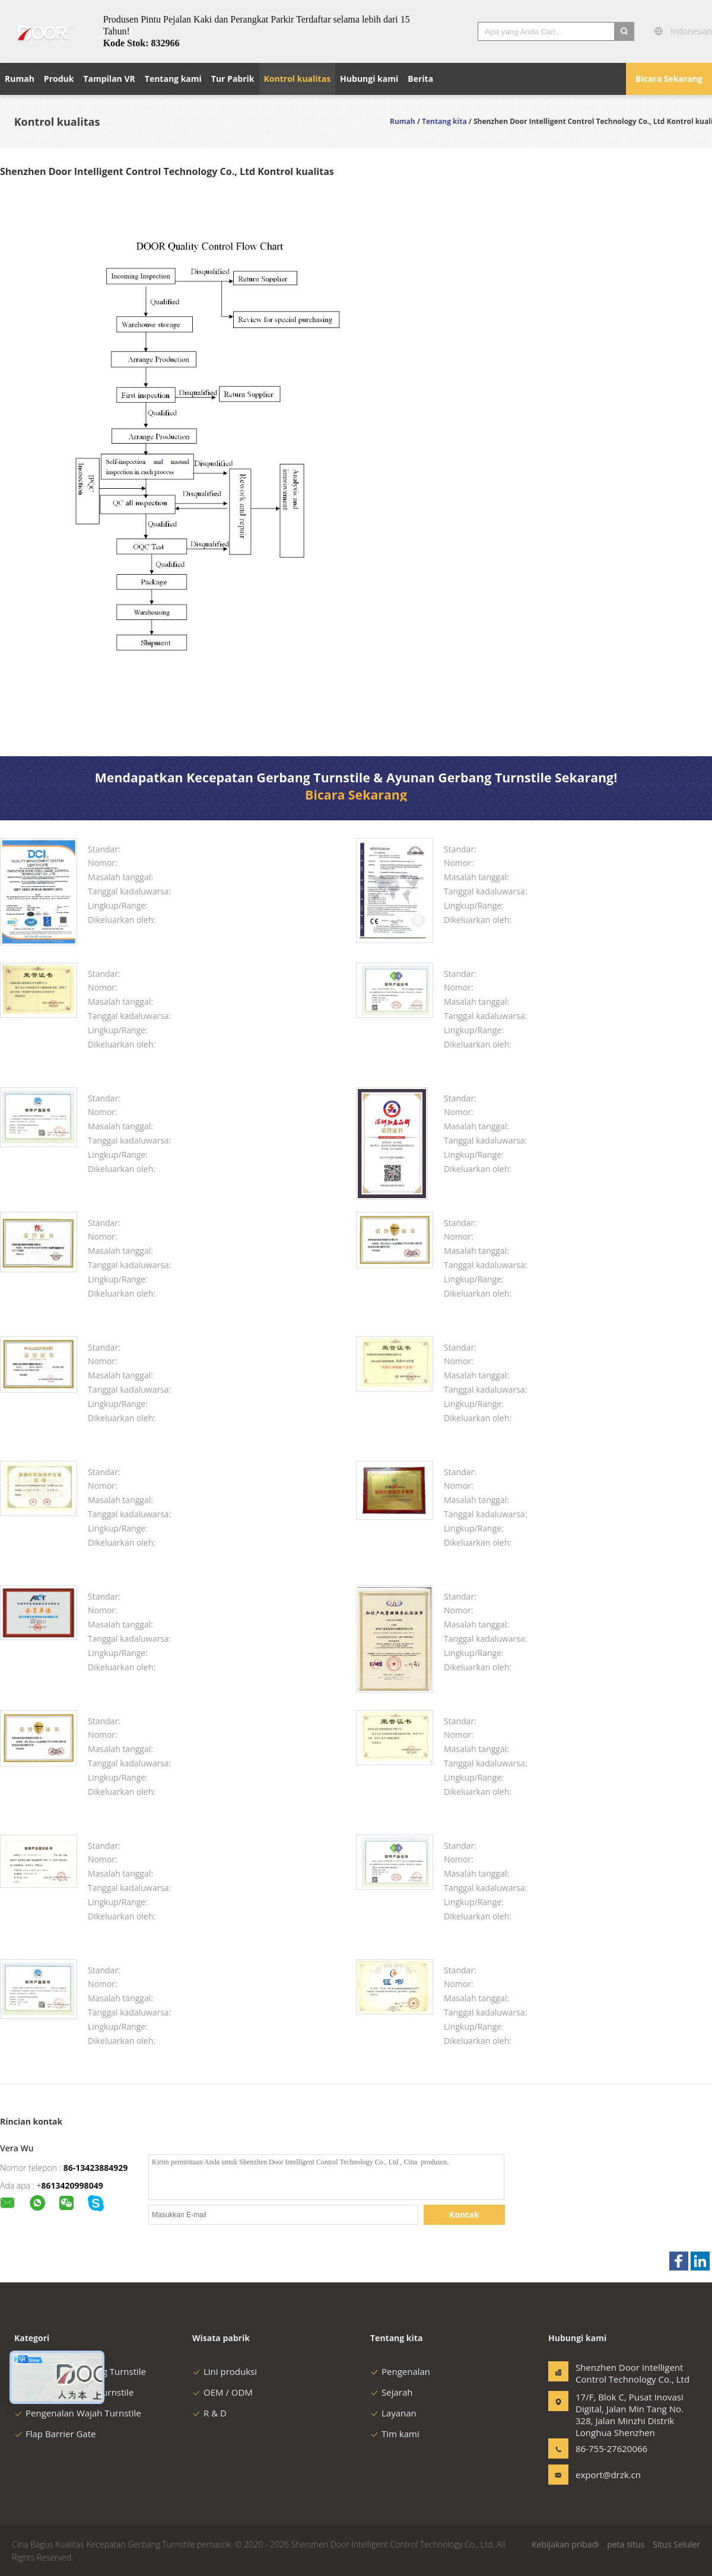 The width and height of the screenshot is (712, 2576). Describe the element at coordinates (55, 2434) in the screenshot. I see `Flap Barrier Gate` at that location.